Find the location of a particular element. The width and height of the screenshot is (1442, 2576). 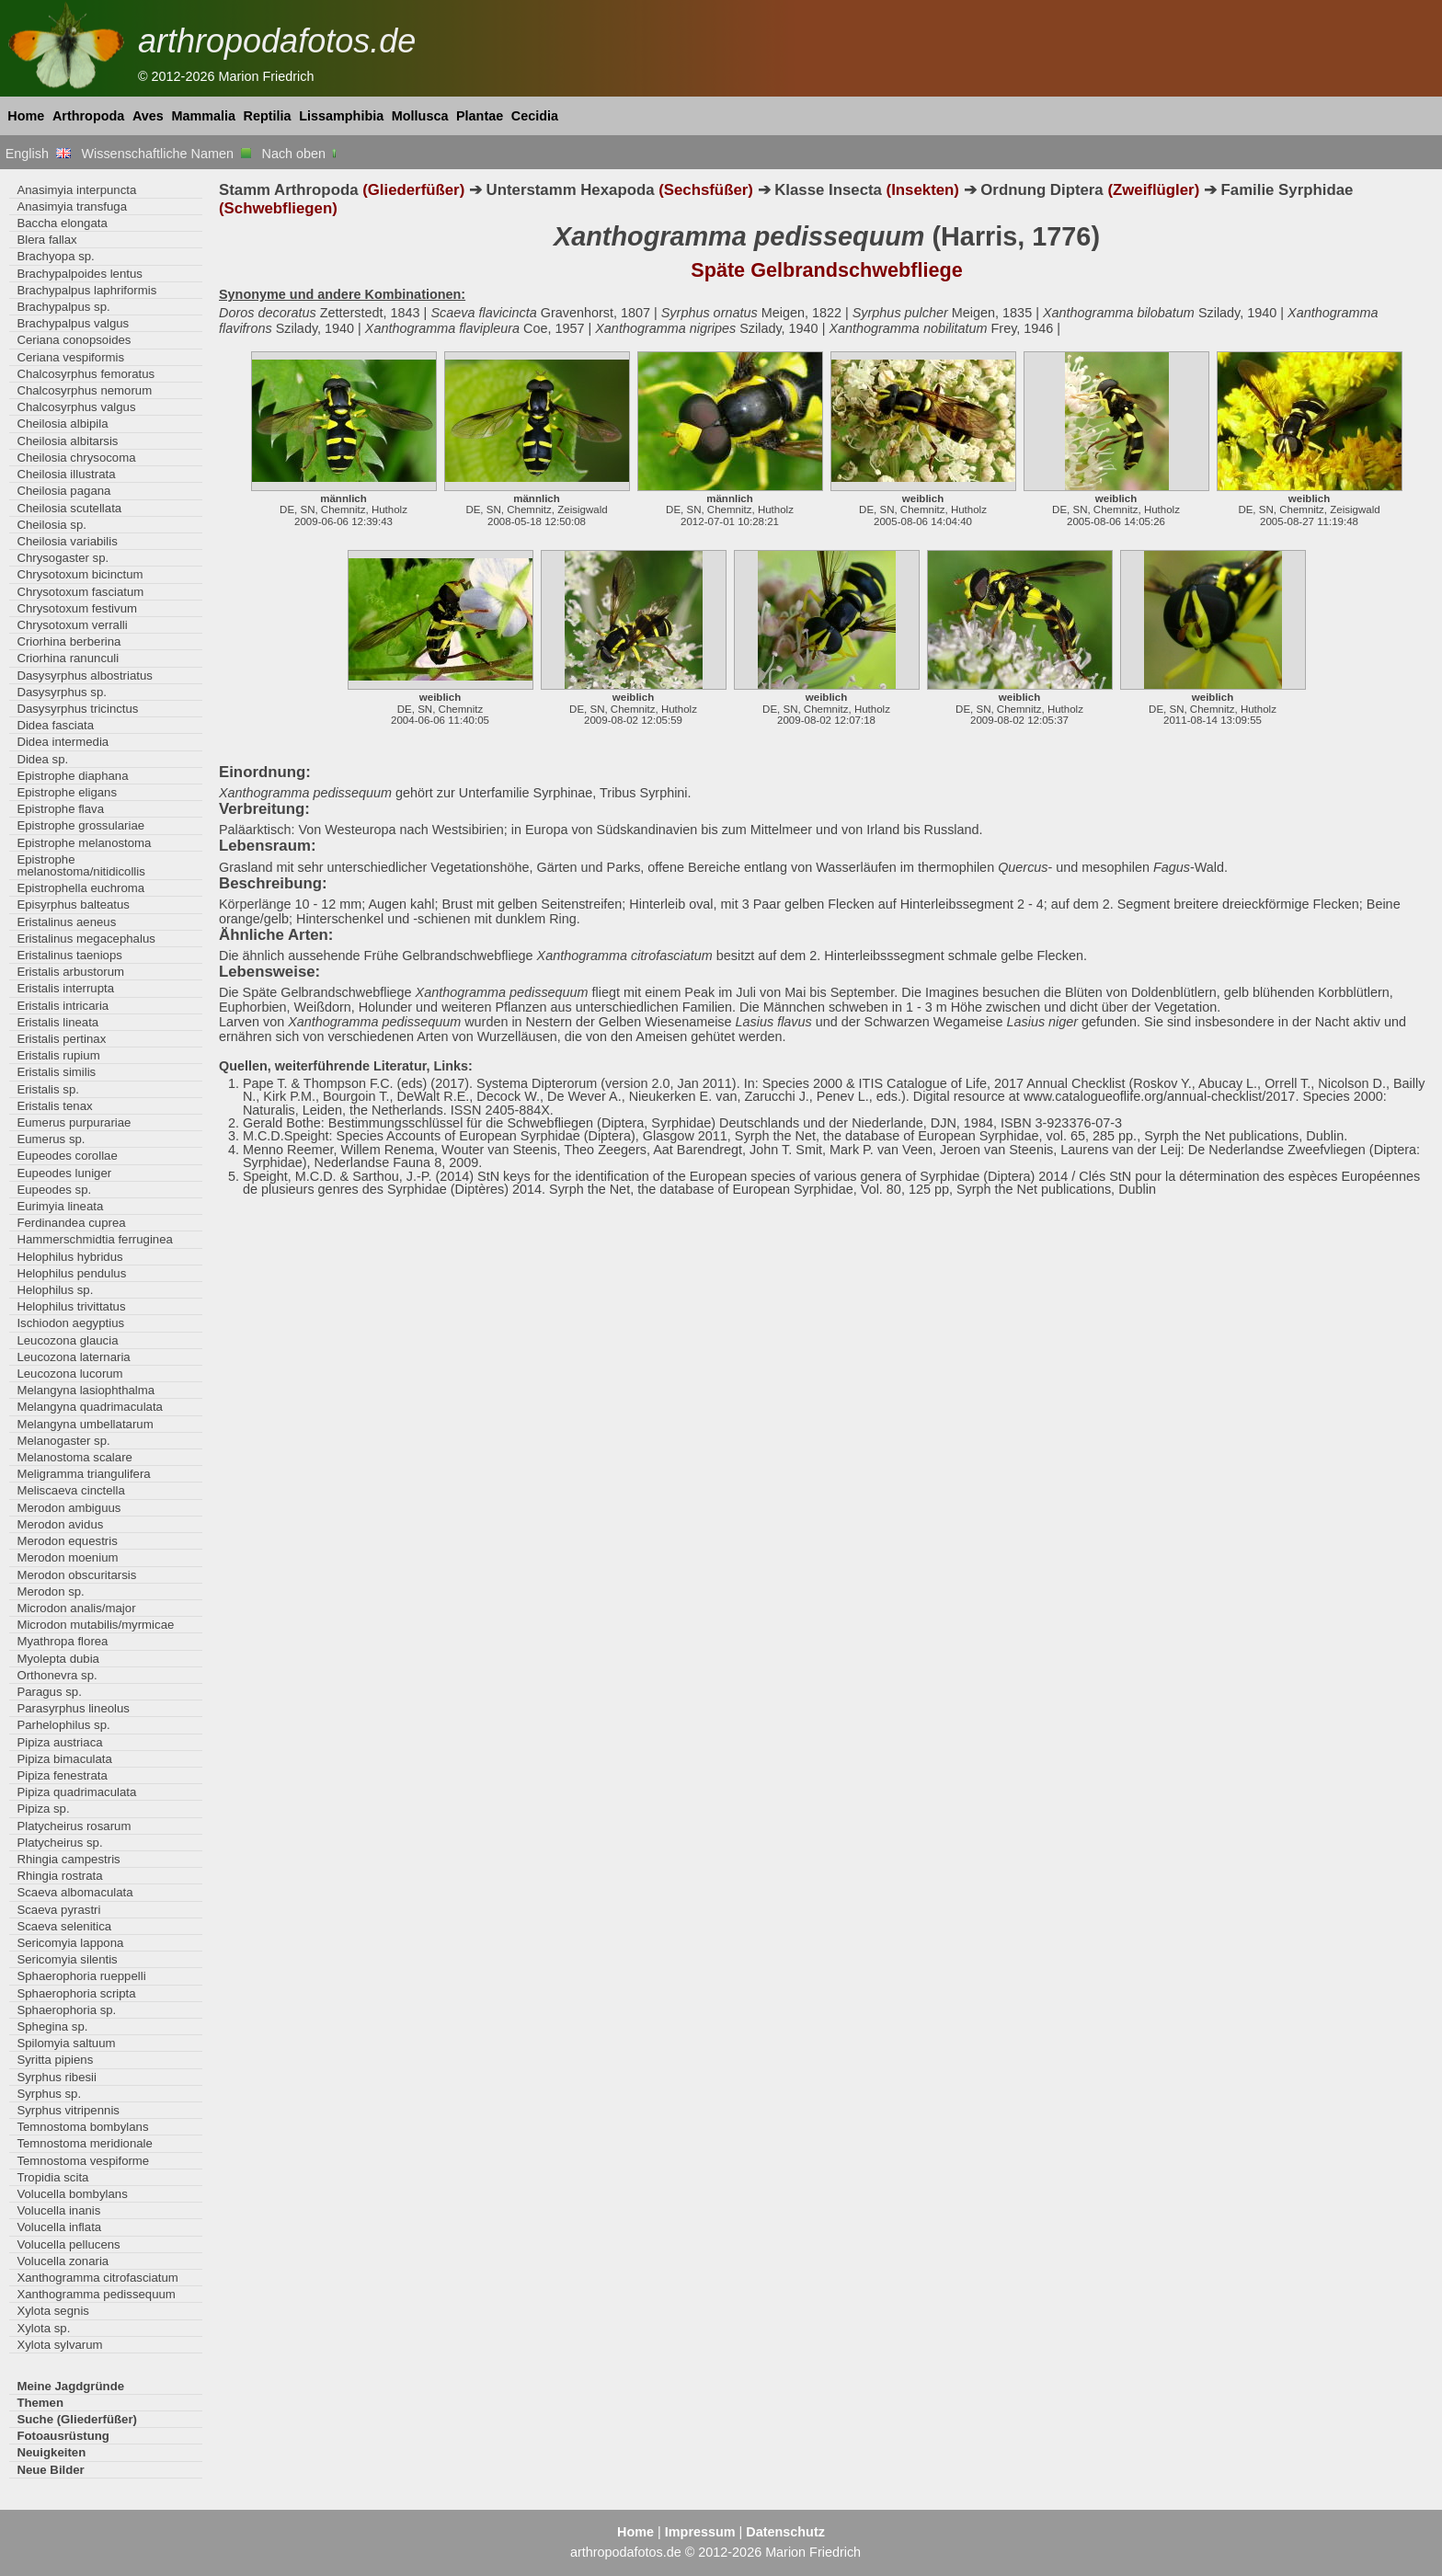

Eristalis intricaria is located at coordinates (63, 1006).